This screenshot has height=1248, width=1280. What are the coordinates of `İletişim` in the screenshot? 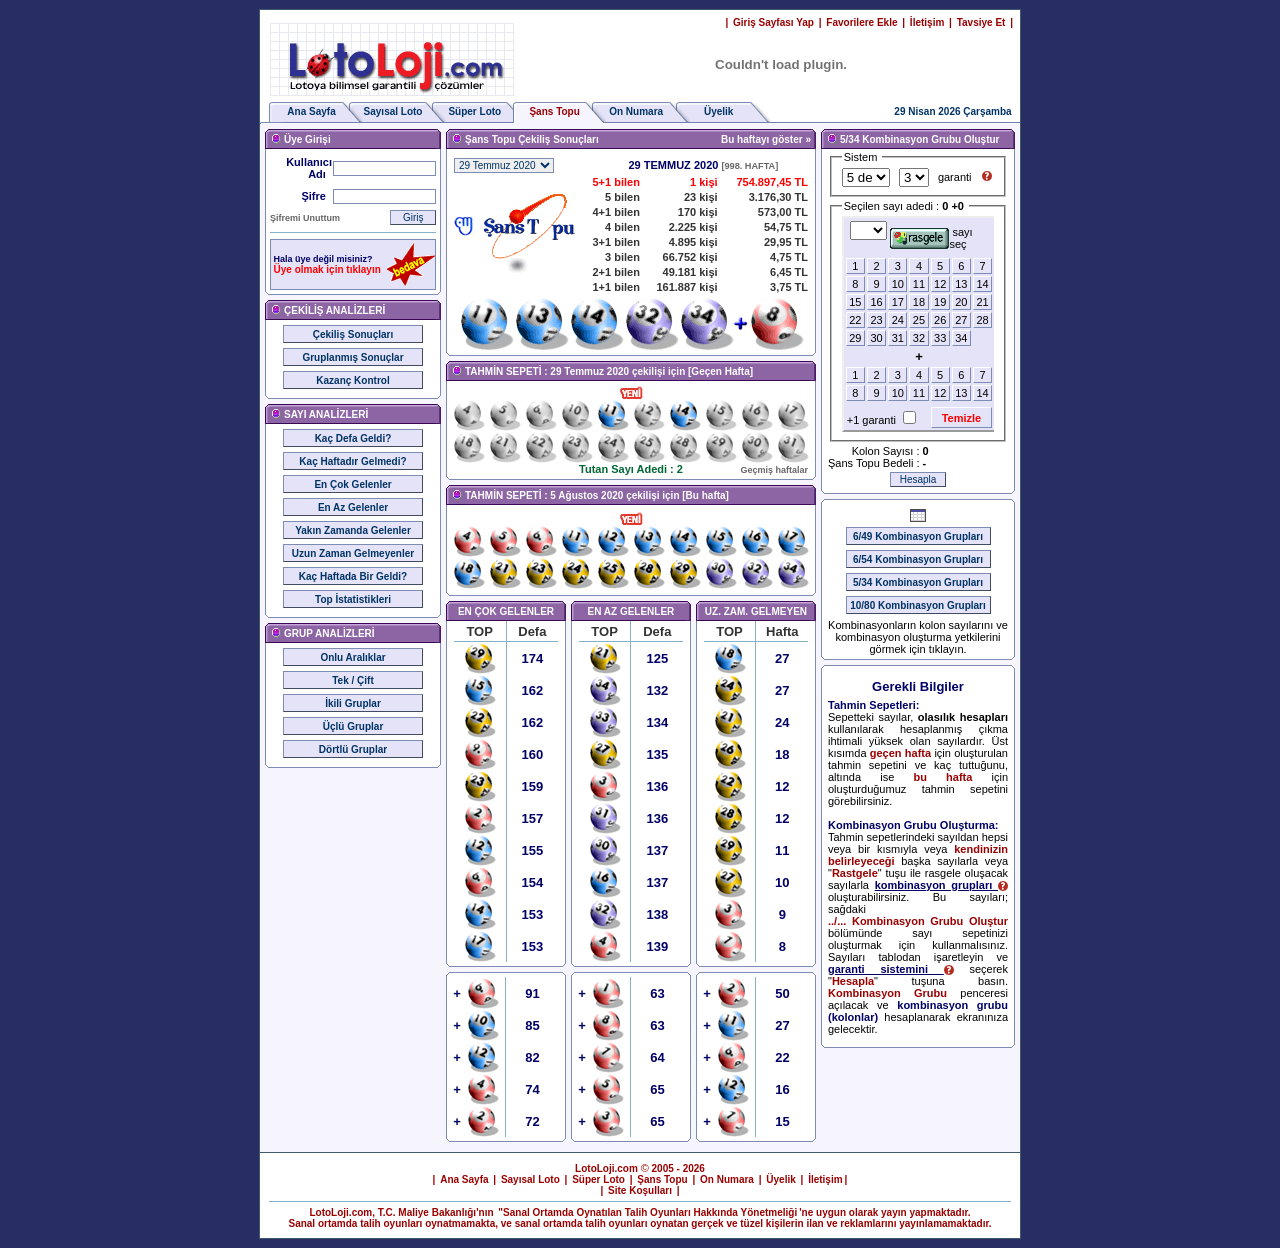 It's located at (927, 22).